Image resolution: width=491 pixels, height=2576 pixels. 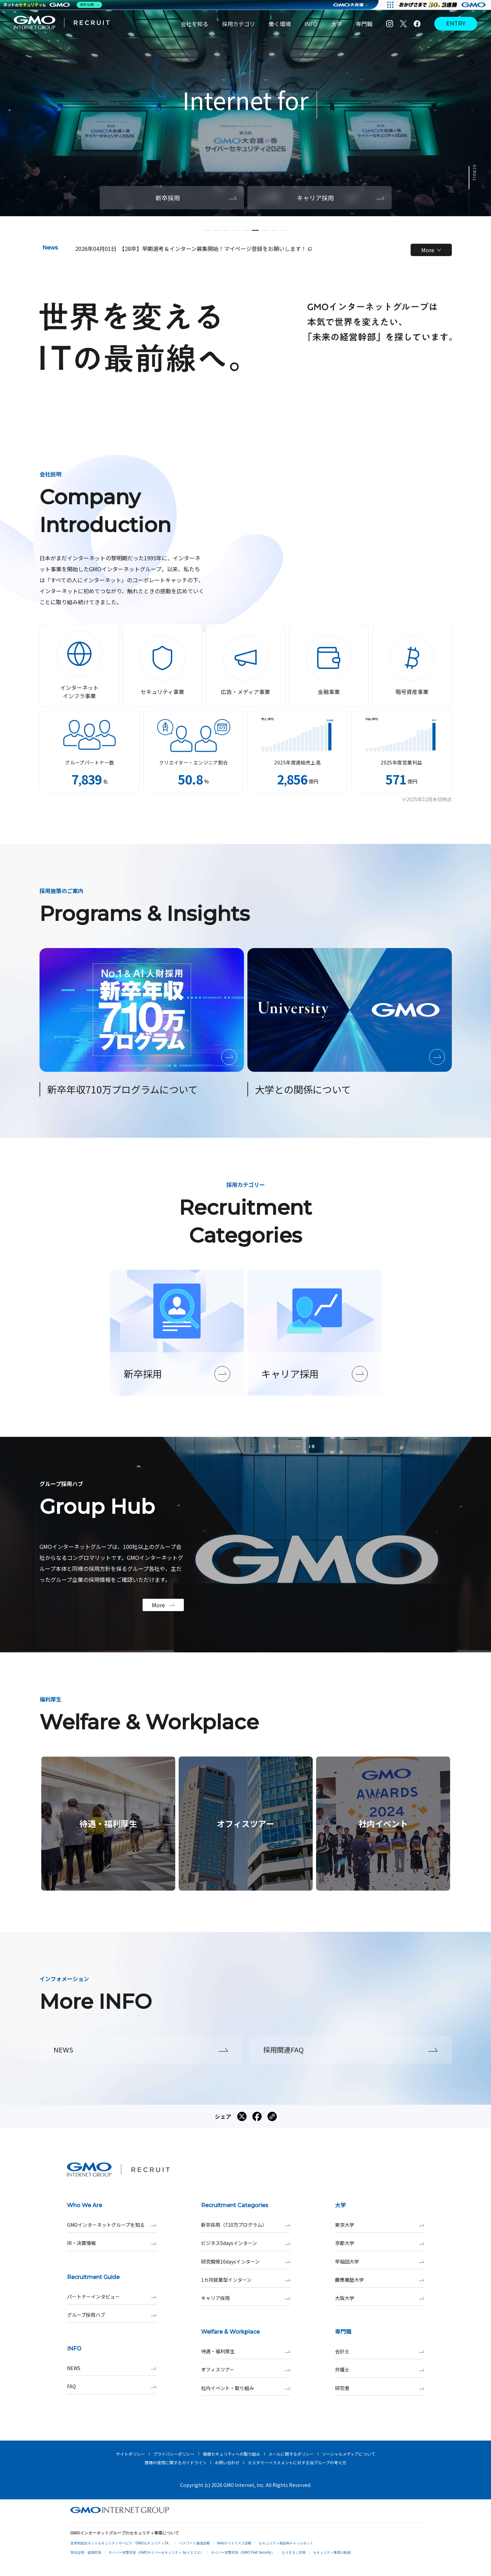 I want to click on 実在証明・盗聴対策, so click(x=85, y=2552).